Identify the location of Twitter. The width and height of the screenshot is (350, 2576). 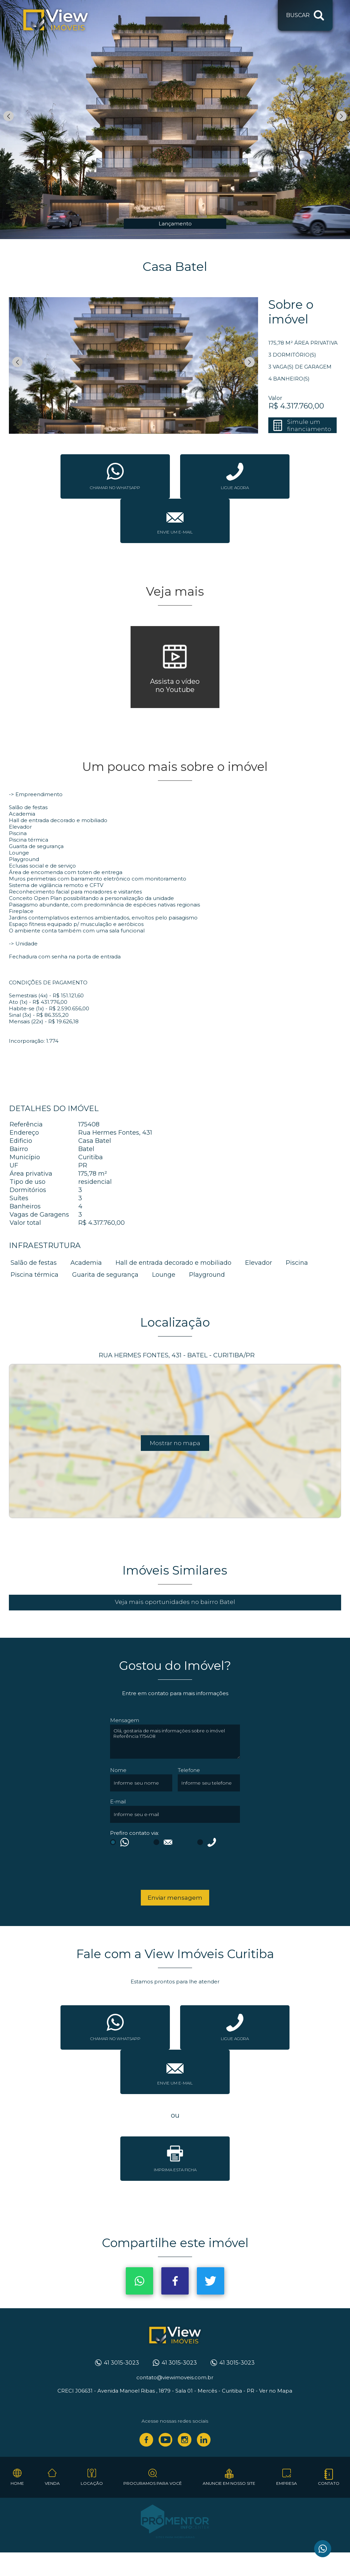
(210, 2281).